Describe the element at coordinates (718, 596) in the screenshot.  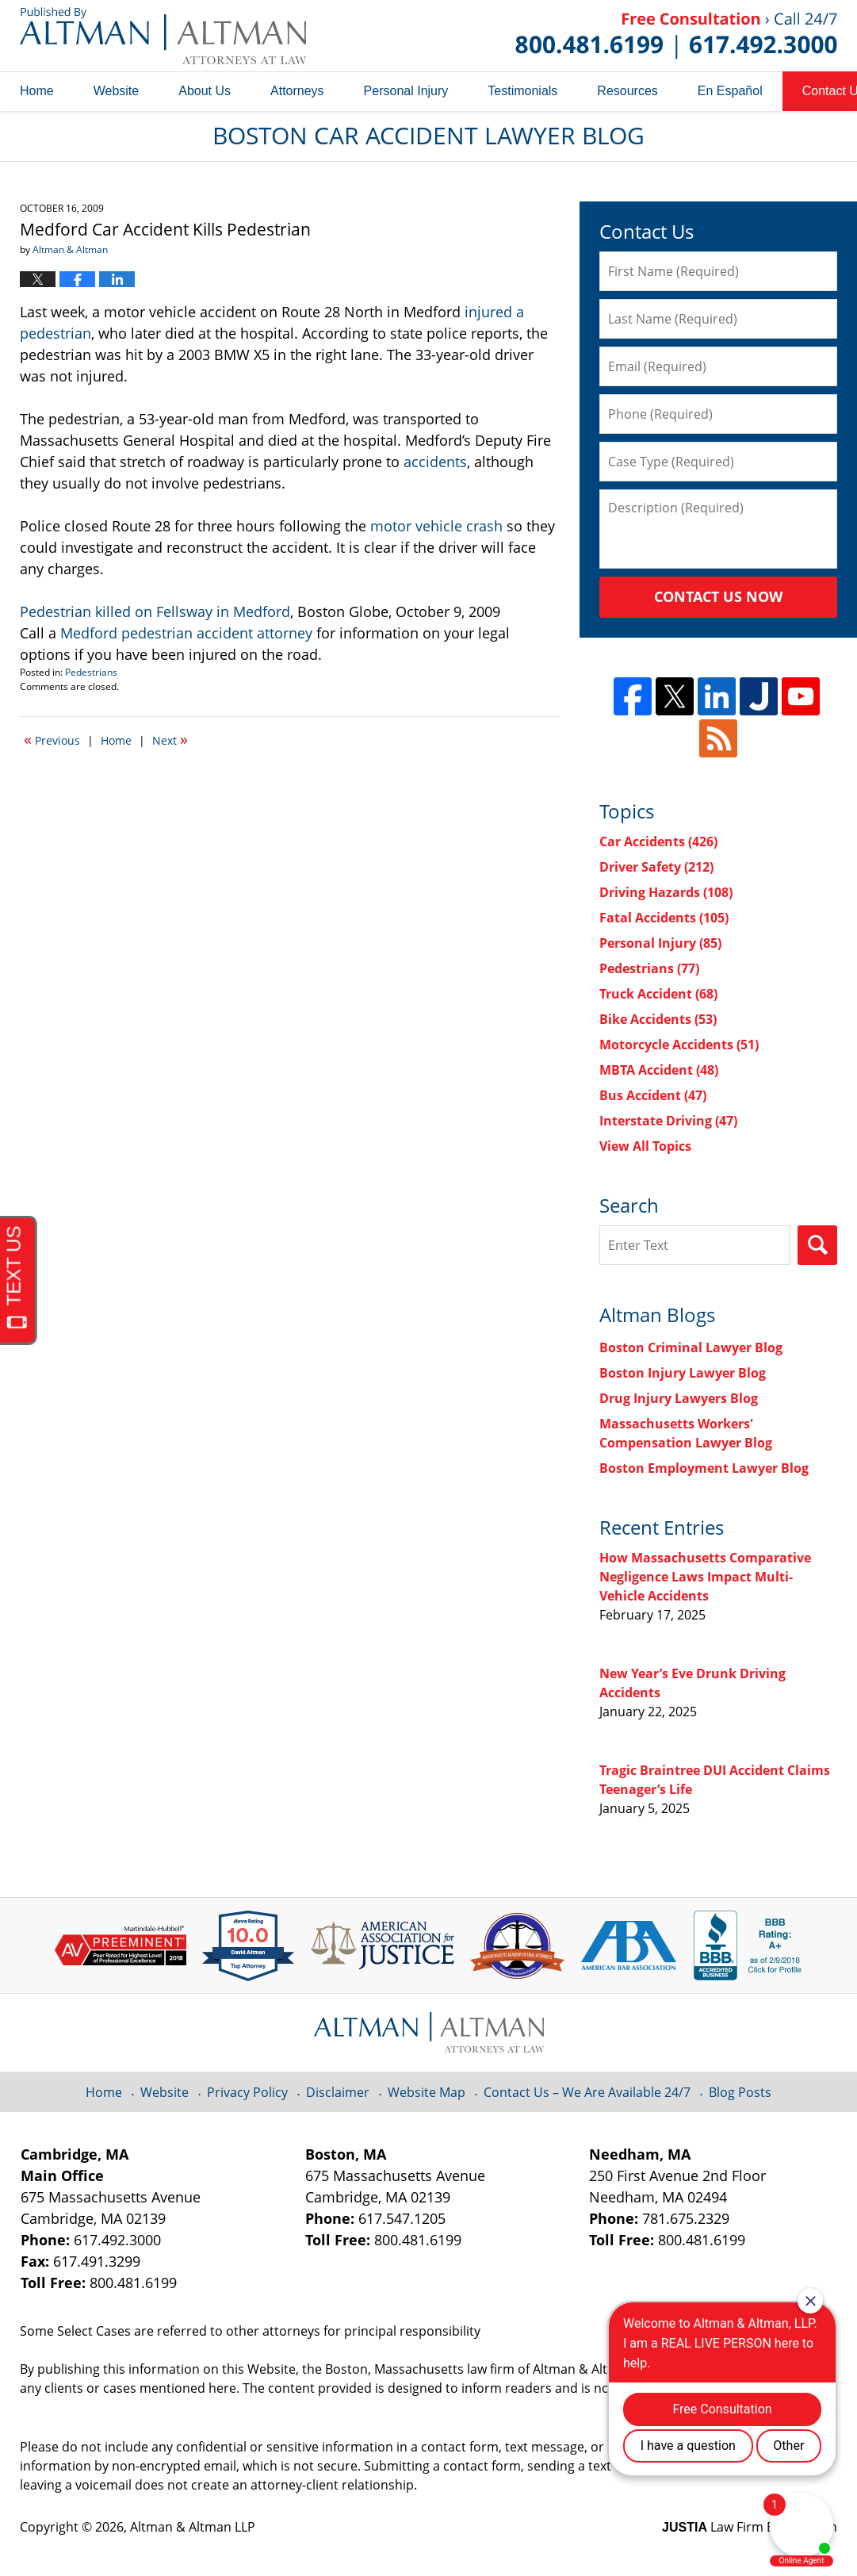
I see `Contact Us Now` at that location.